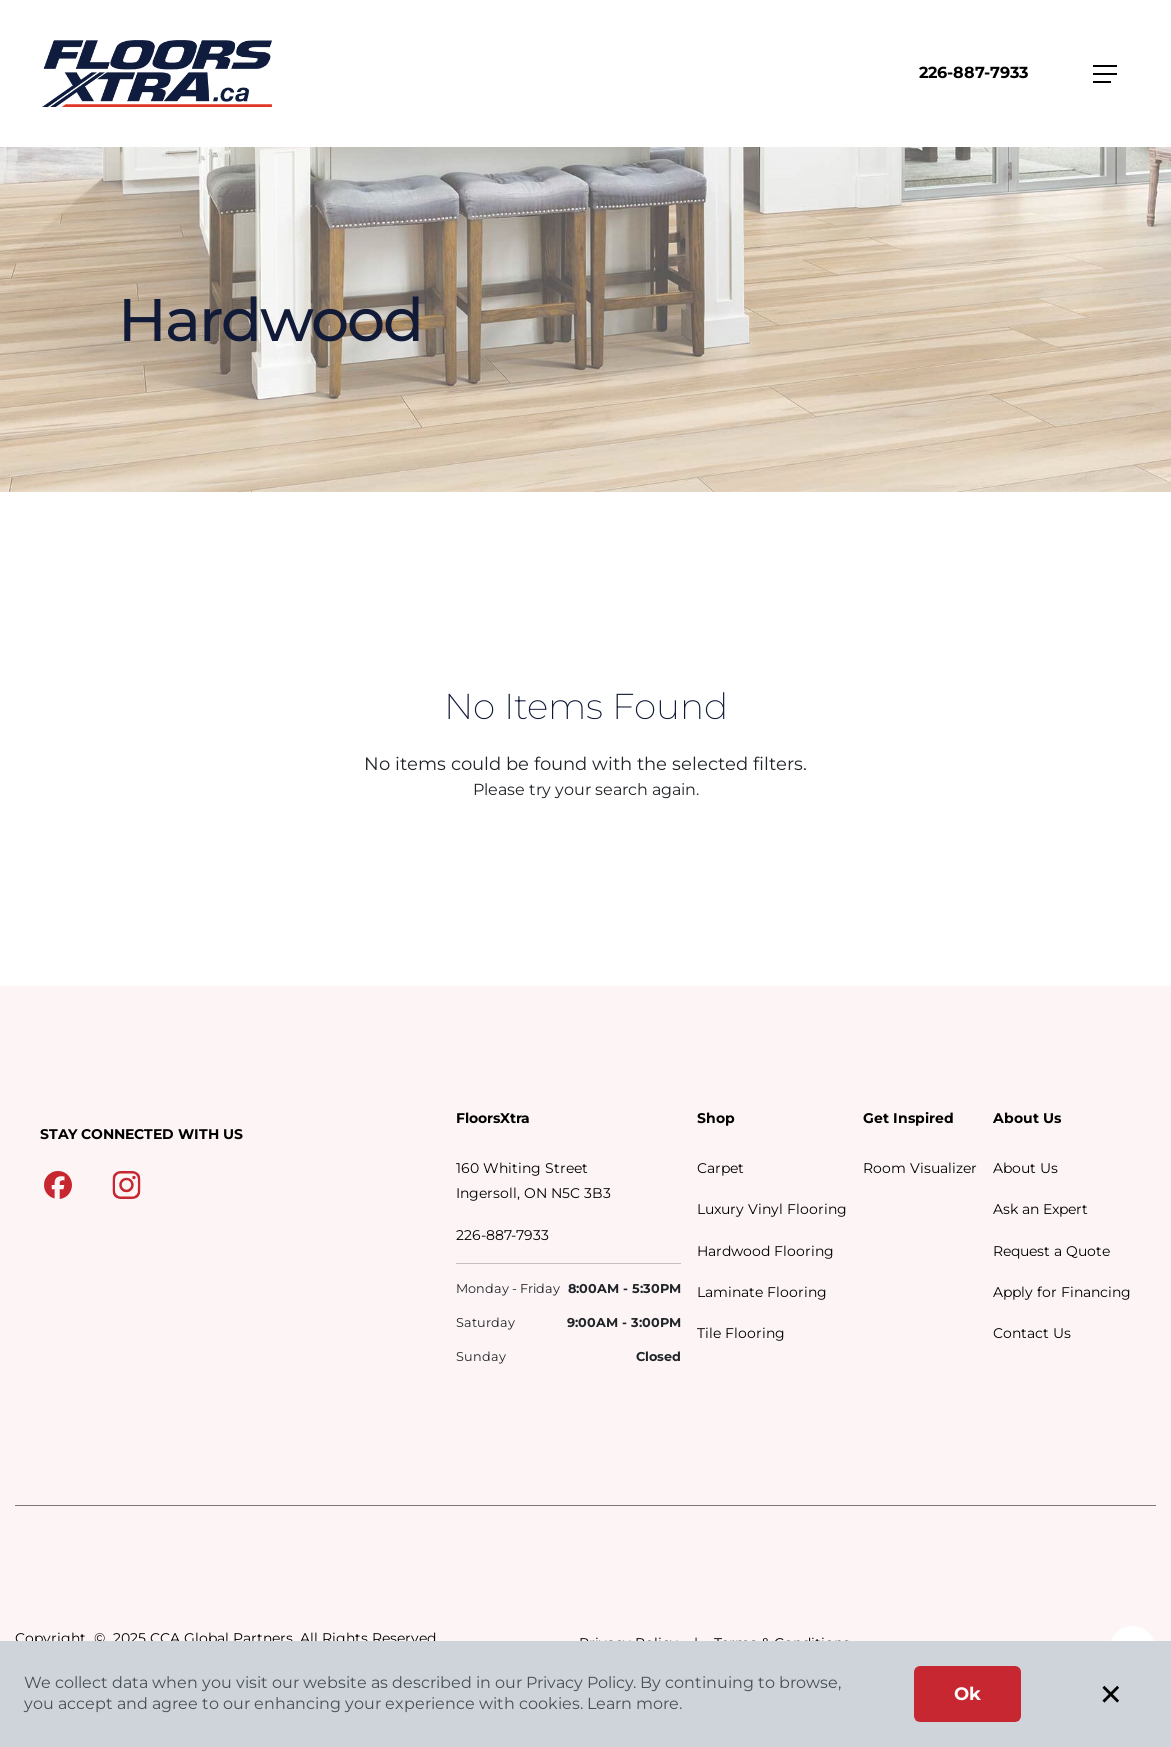 The height and width of the screenshot is (1747, 1171). Describe the element at coordinates (1051, 1251) in the screenshot. I see `Request a Quote` at that location.